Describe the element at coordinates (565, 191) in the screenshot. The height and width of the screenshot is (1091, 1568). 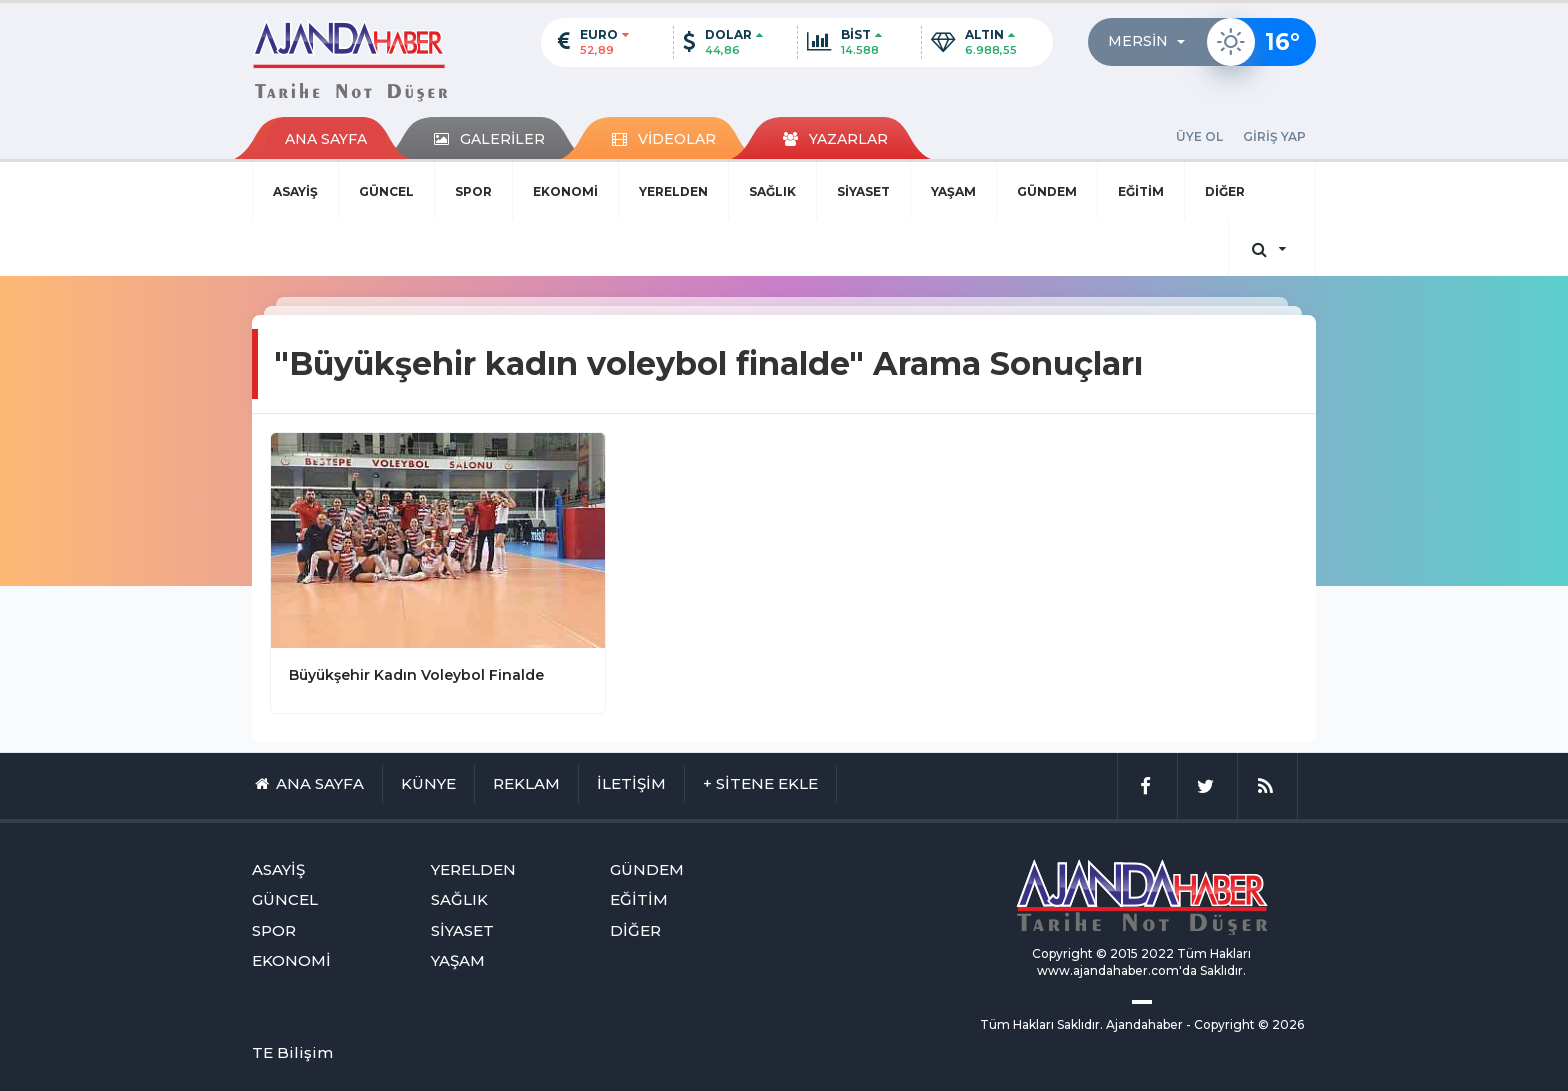
I see `EKONOMİ` at that location.